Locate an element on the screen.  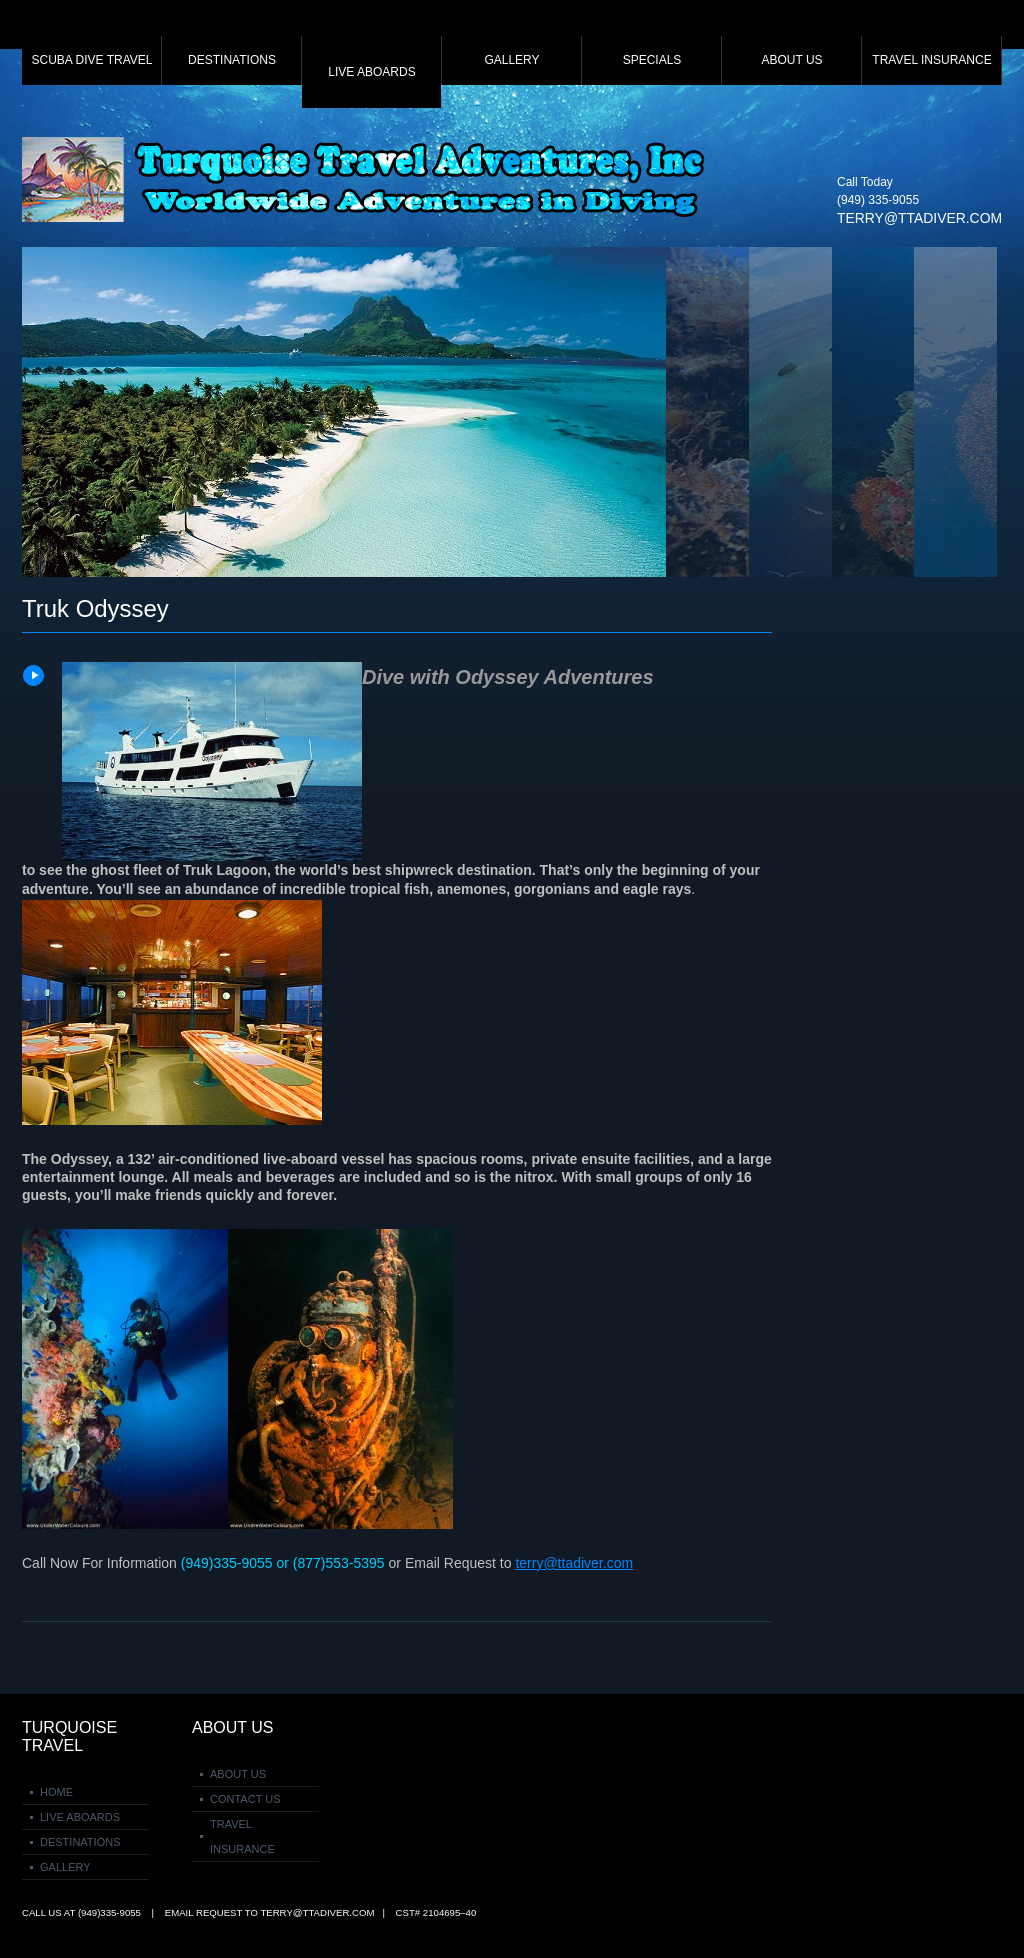
Live Aboards is located at coordinates (371, 72).